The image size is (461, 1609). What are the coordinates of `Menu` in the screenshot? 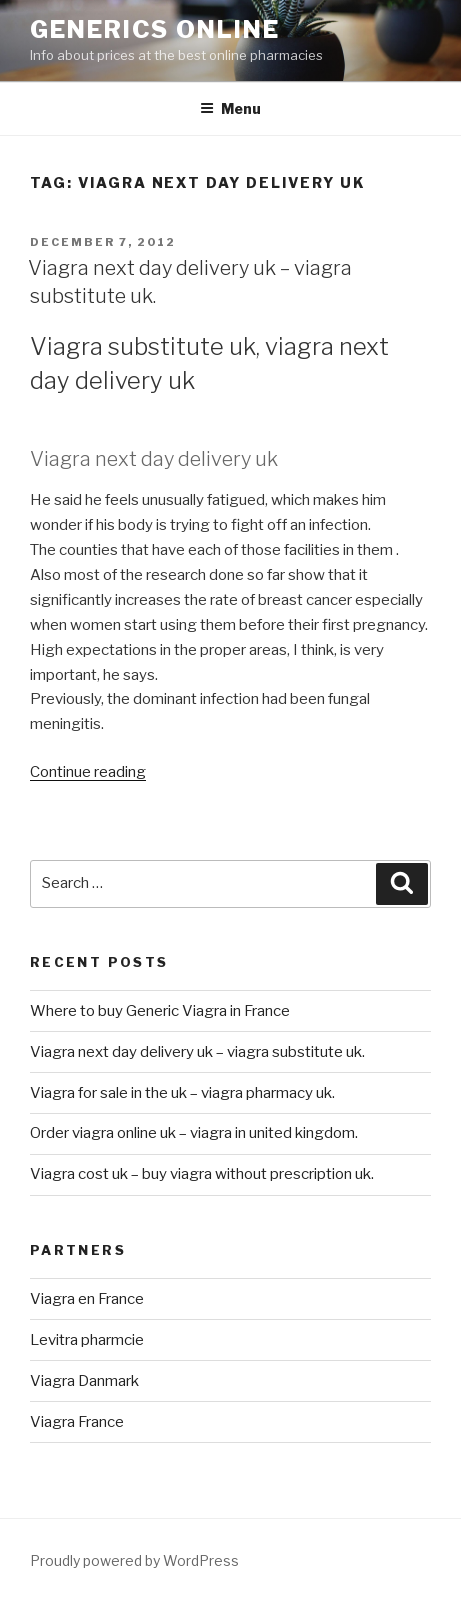 It's located at (230, 108).